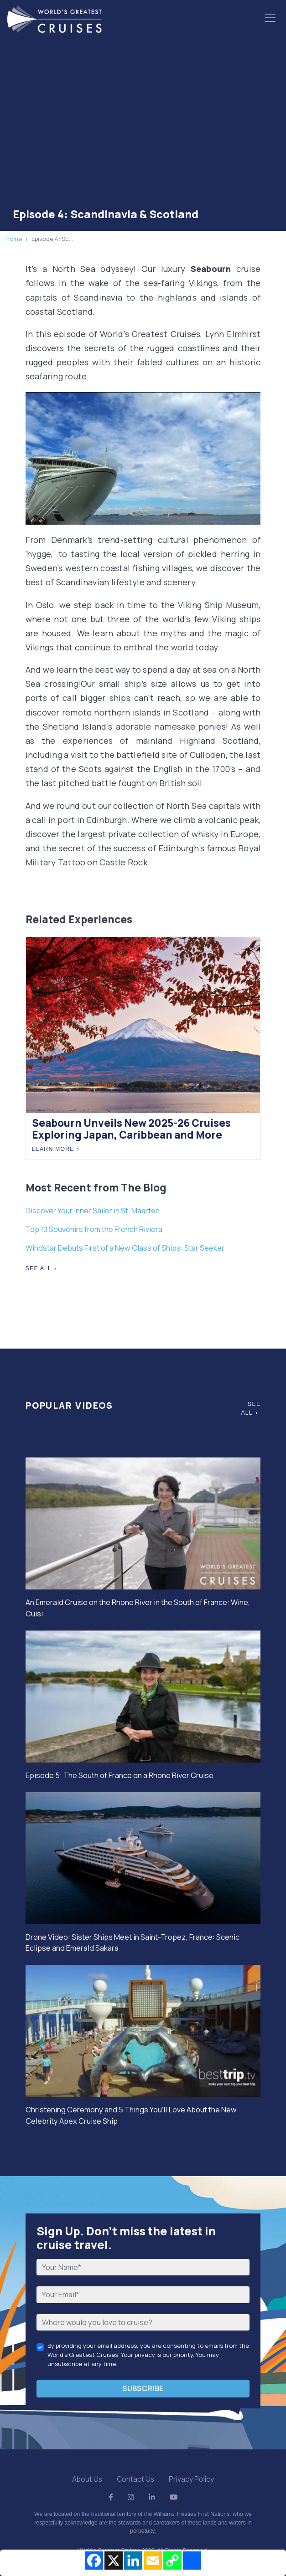  I want to click on Top 10 Souvenirs from the French Riviera, so click(94, 1229).